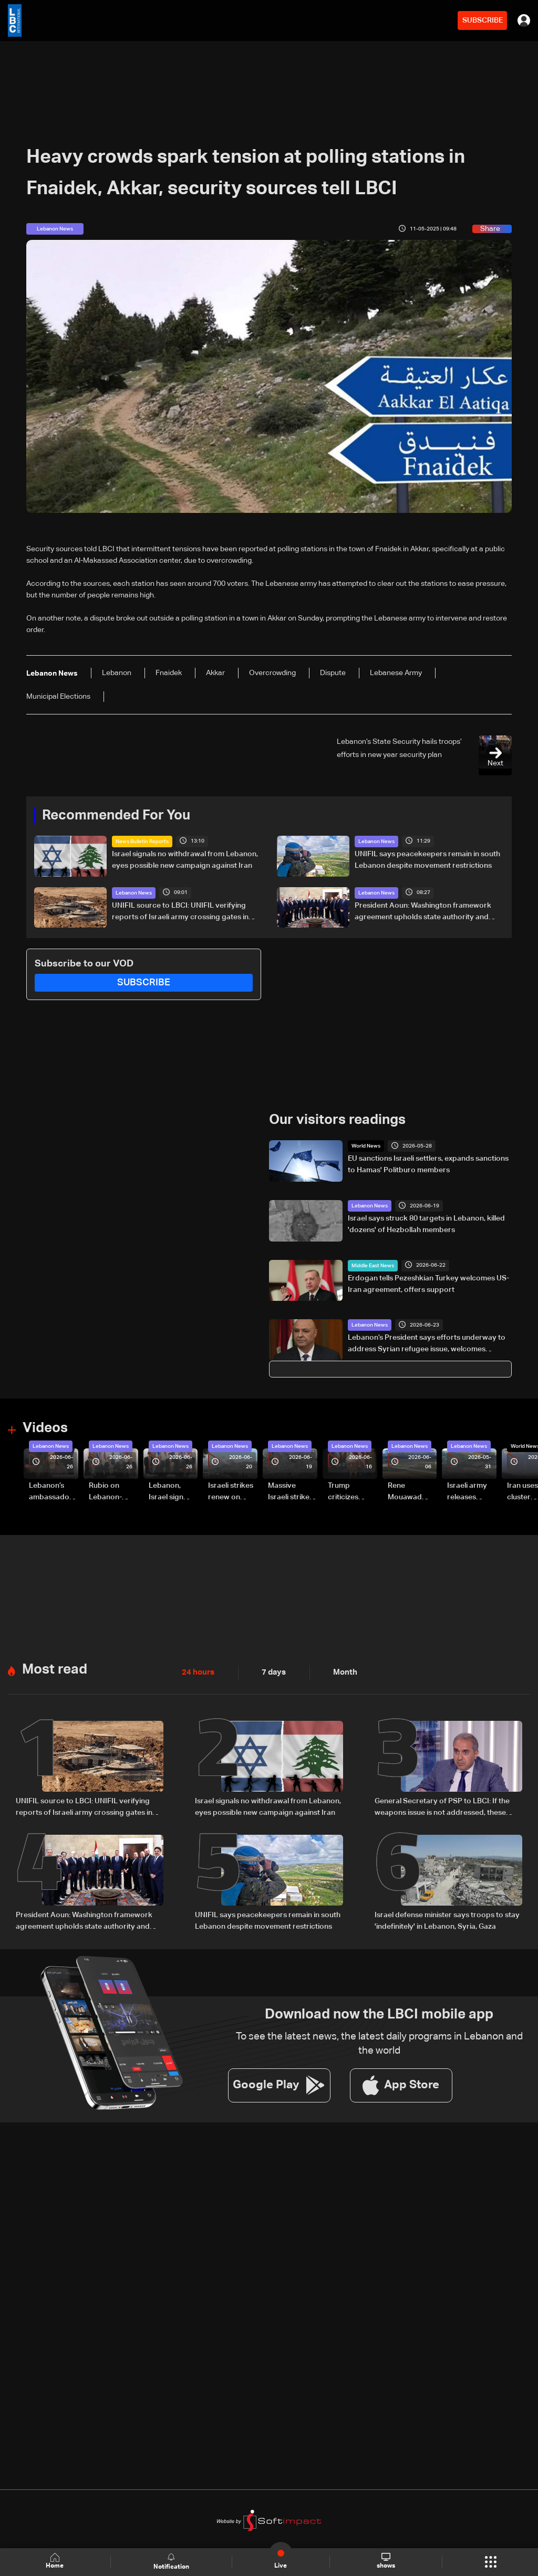 The image size is (538, 2576). What do you see at coordinates (408, 1492) in the screenshot?
I see `Rene Mouawad Airport in Qlayaat opening ceremony held in presence of Lebanese officials—Video` at bounding box center [408, 1492].